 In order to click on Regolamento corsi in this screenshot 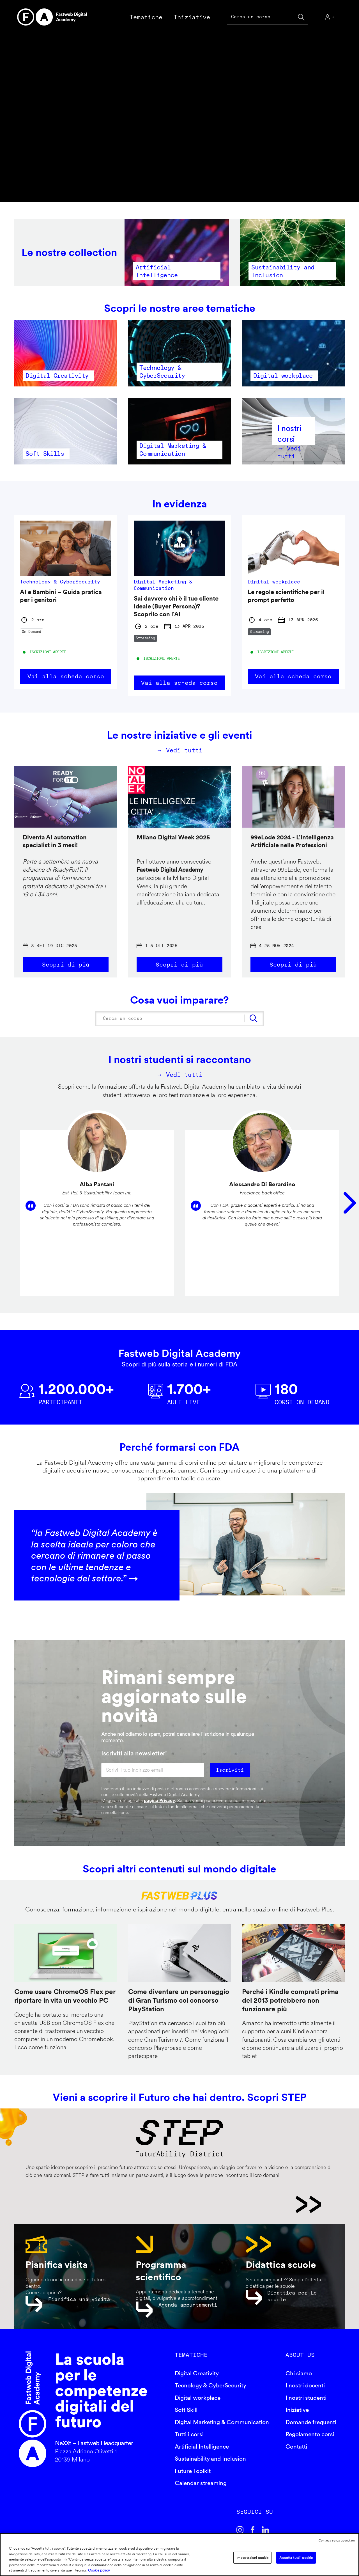, I will do `click(310, 2434)`.